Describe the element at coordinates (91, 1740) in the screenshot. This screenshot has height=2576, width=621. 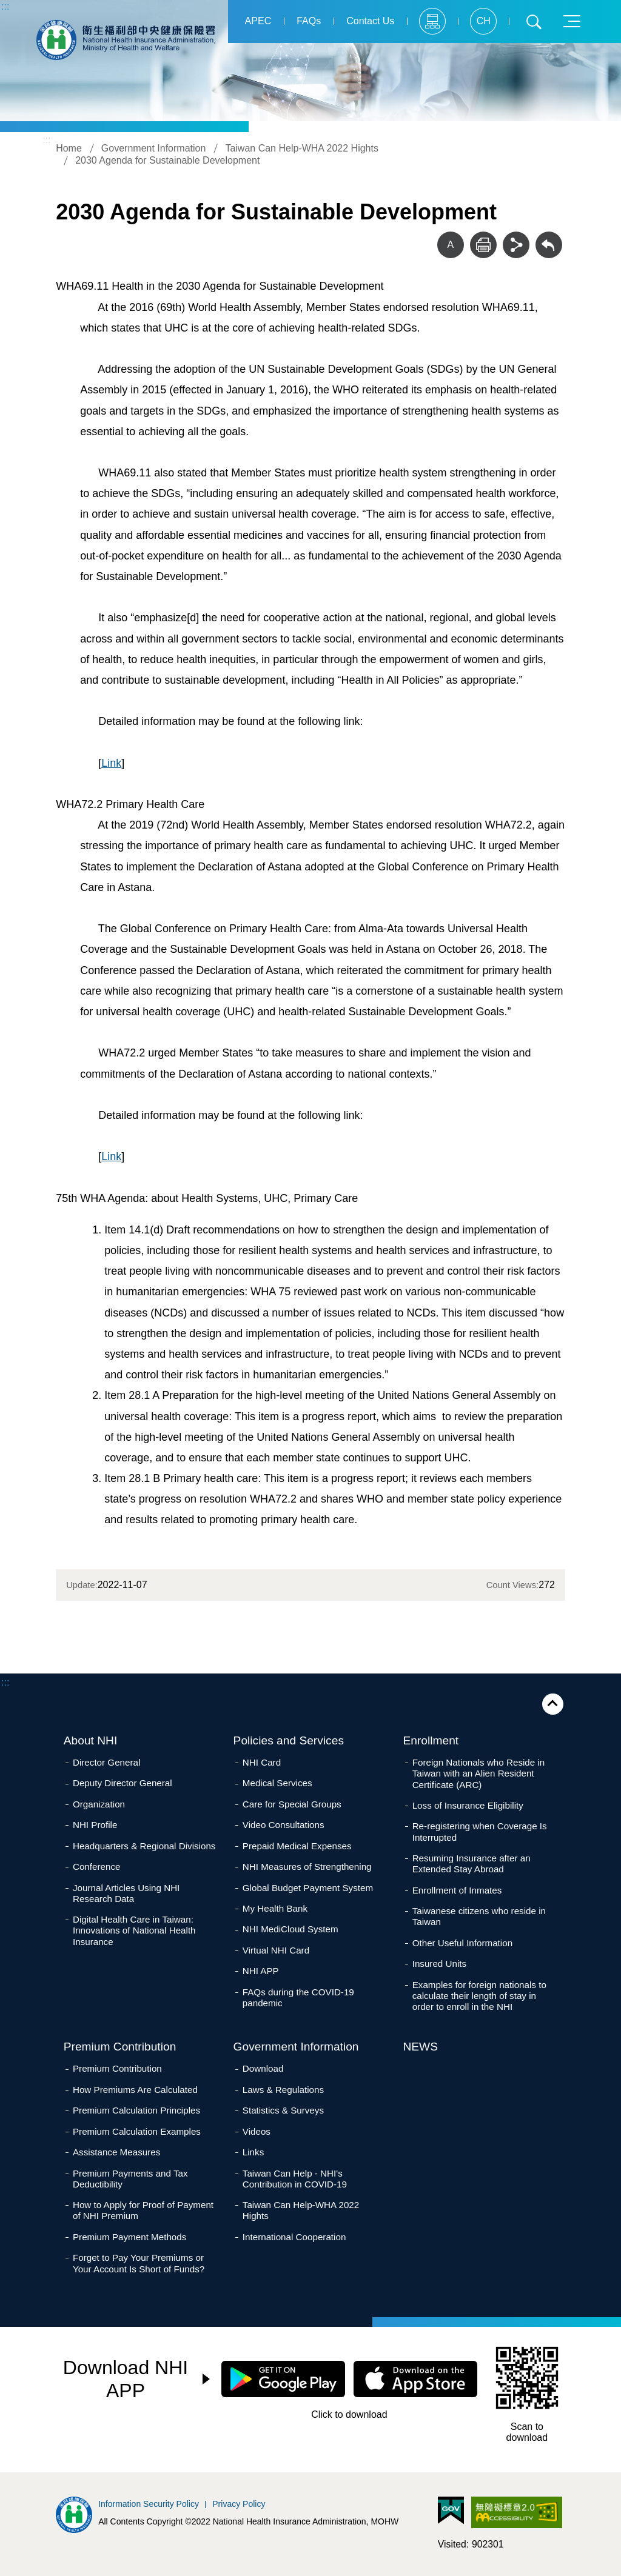
I see `About NHI` at that location.